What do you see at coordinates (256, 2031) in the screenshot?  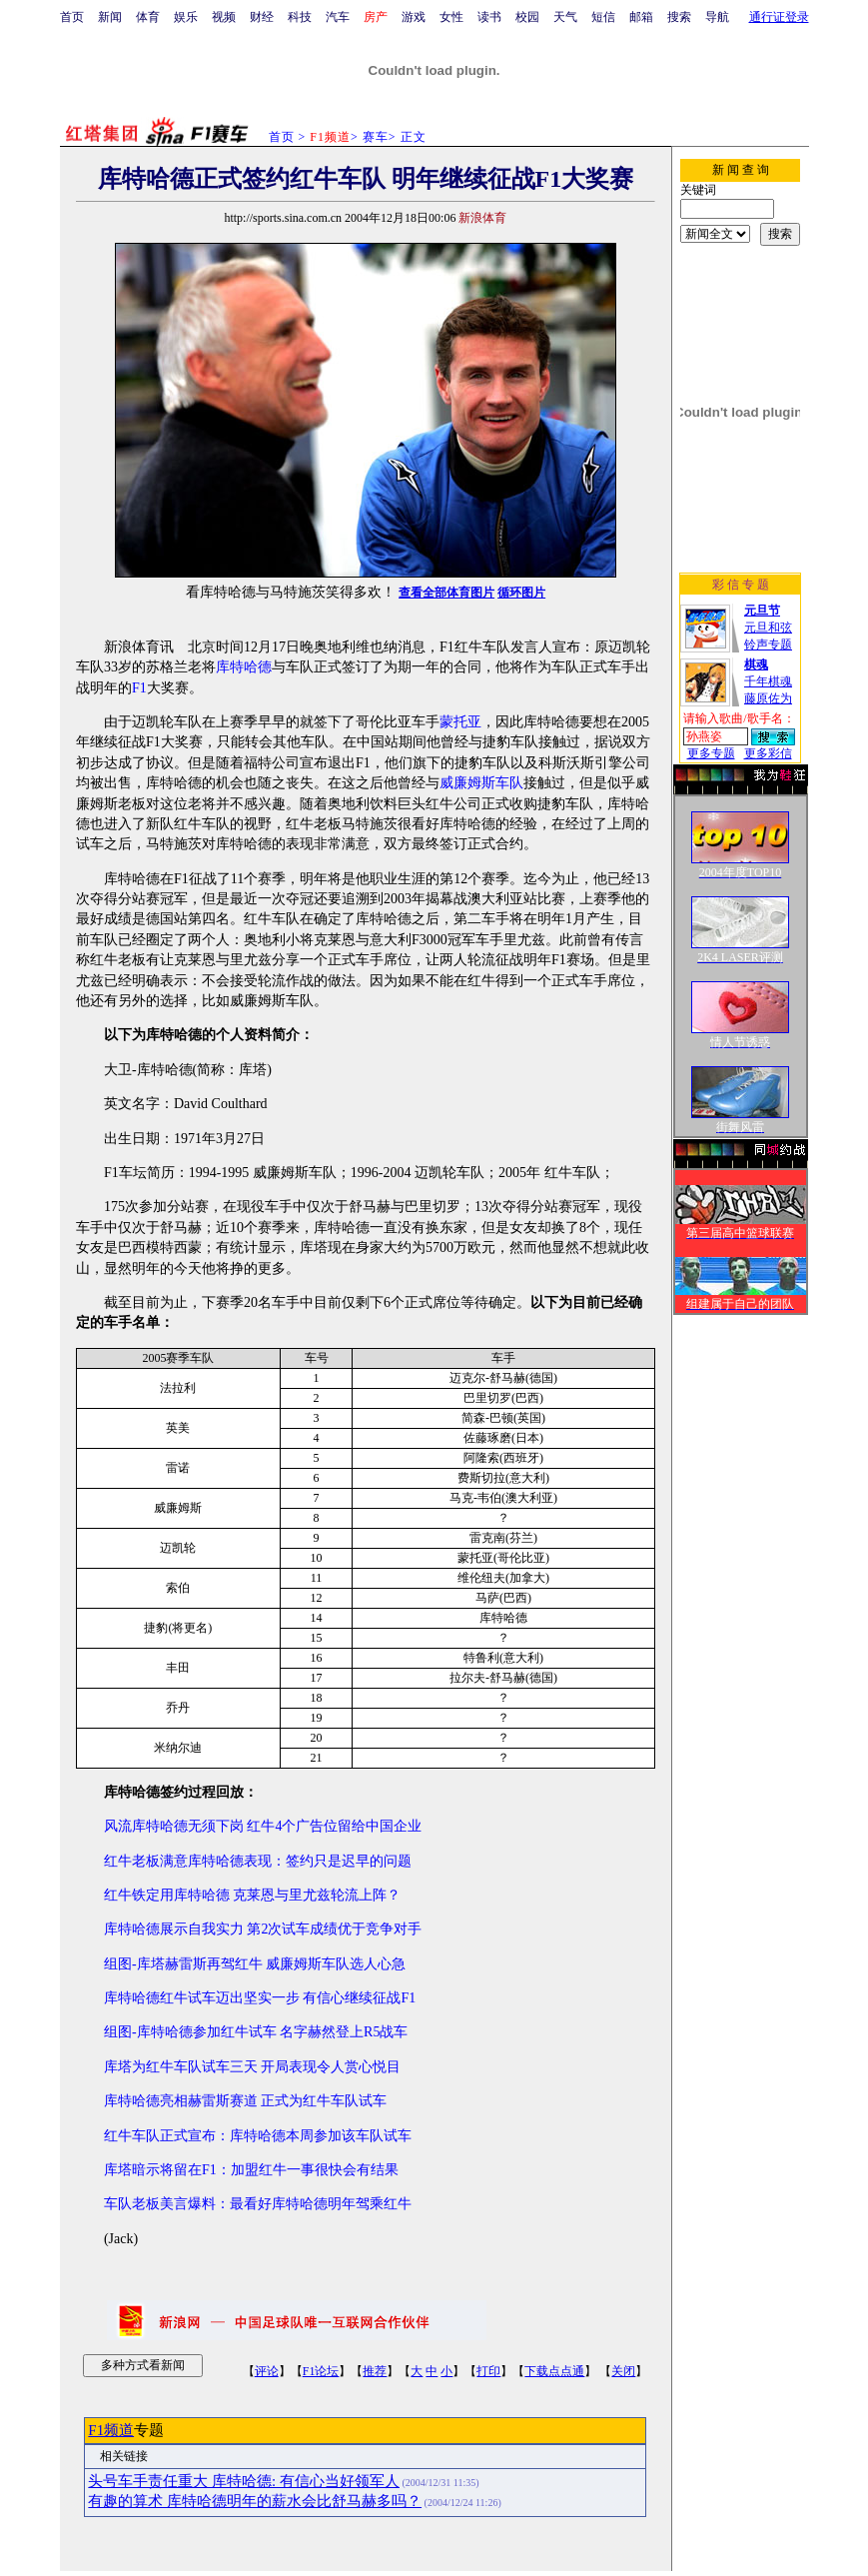 I see `组图-库特哈德参加红牛试车 名字赫然登上R5战车` at bounding box center [256, 2031].